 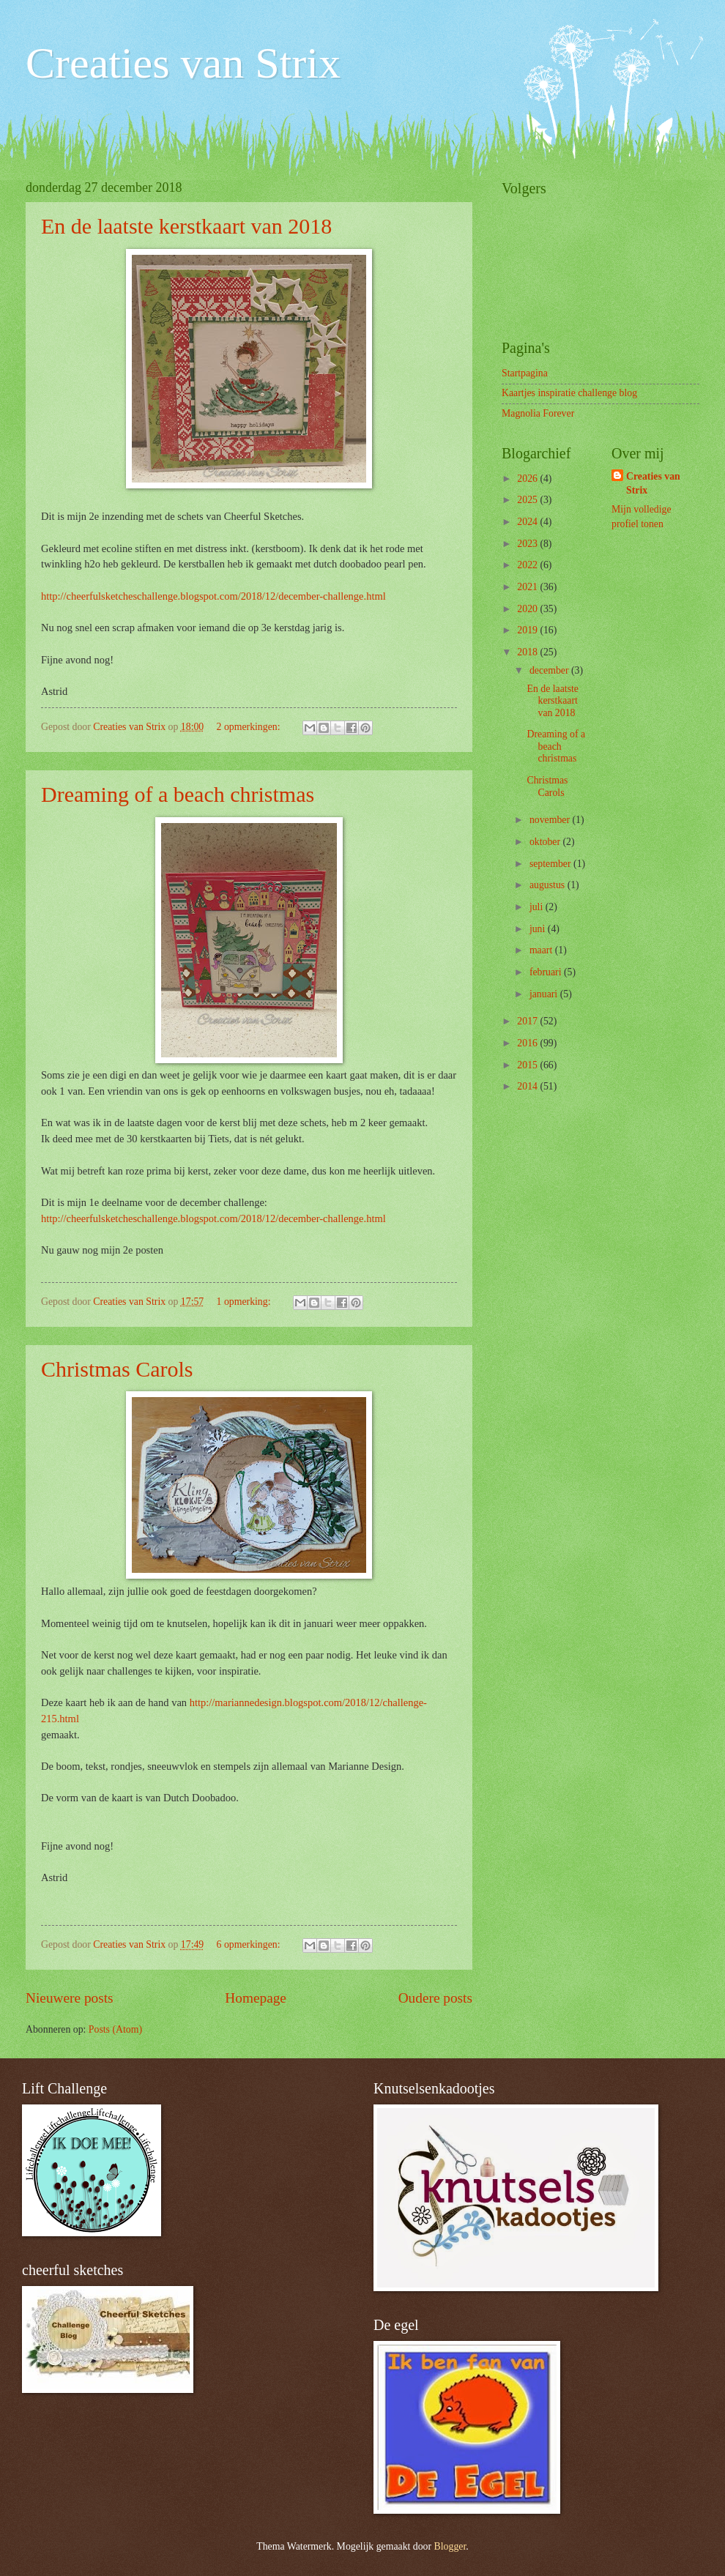 What do you see at coordinates (528, 1065) in the screenshot?
I see `2015` at bounding box center [528, 1065].